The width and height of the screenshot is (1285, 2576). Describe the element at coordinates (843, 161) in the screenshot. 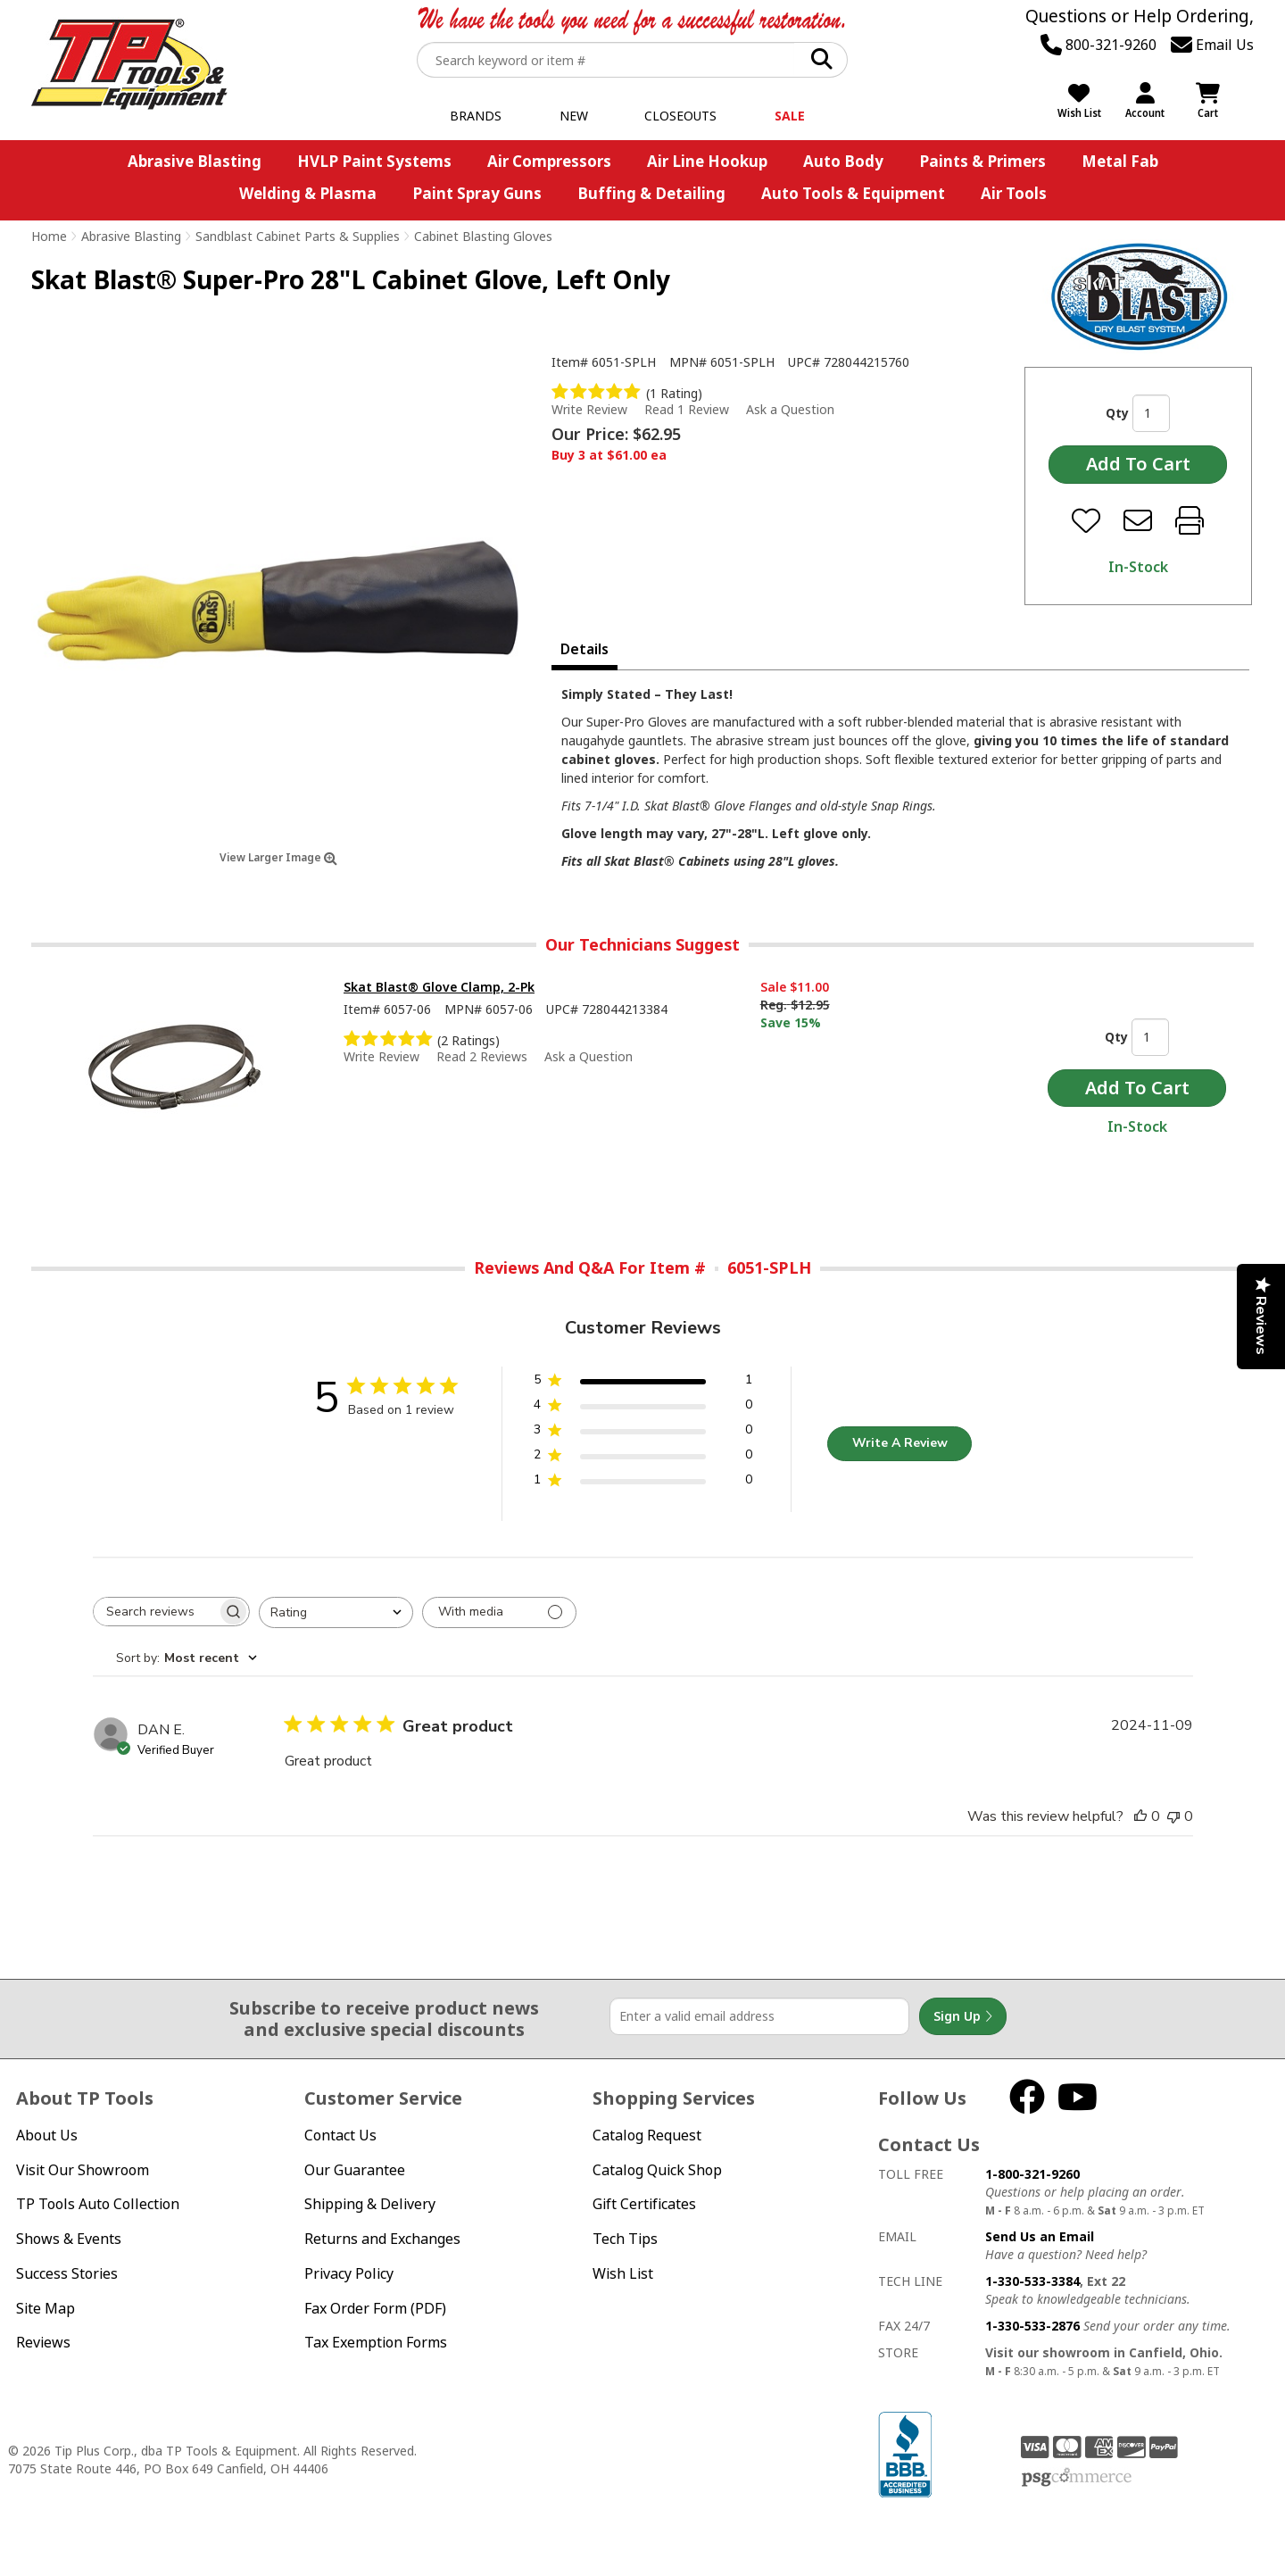

I see `Auto Body` at that location.